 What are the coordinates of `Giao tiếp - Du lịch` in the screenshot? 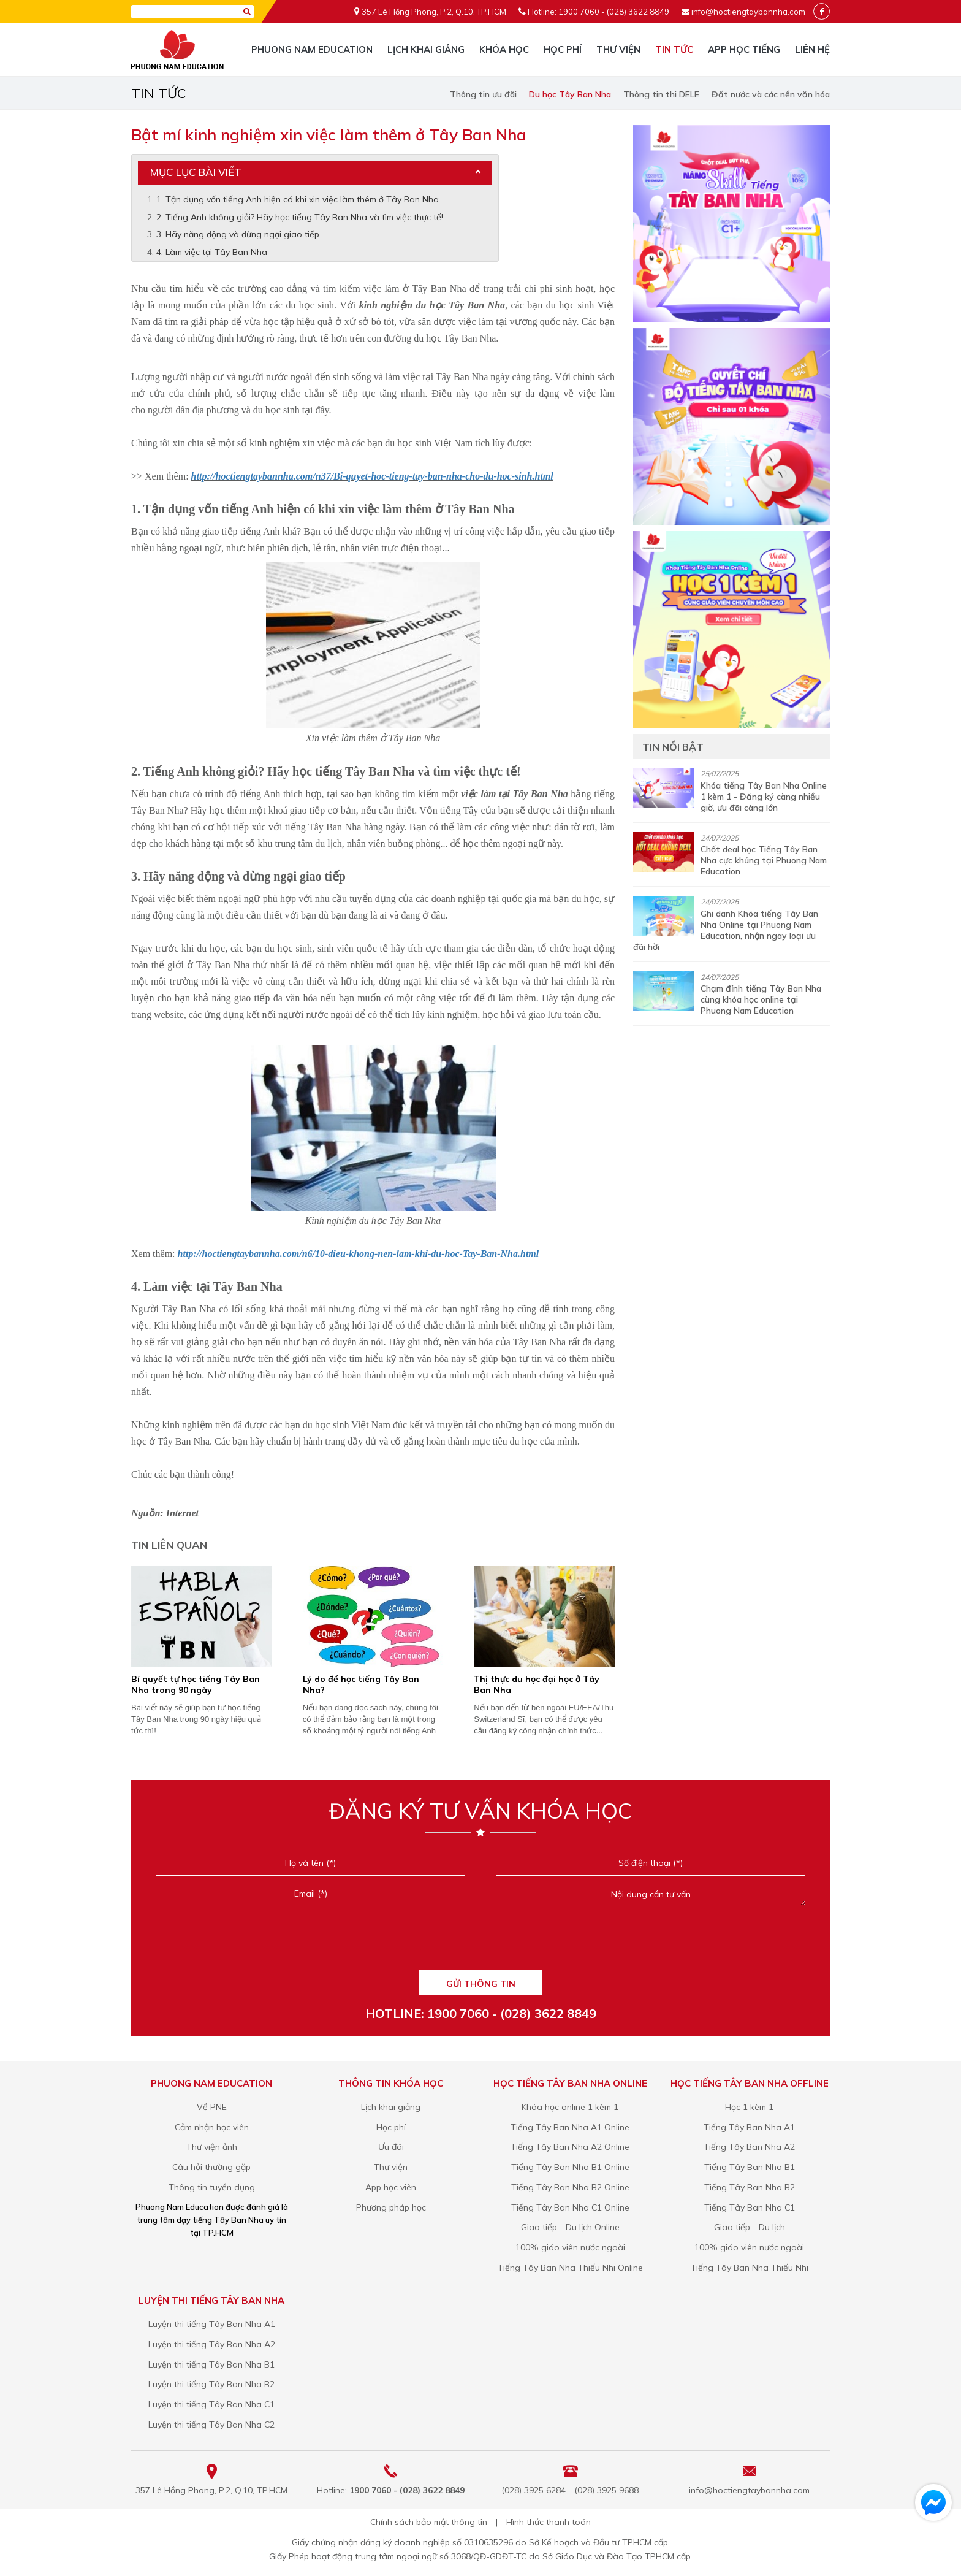 It's located at (749, 2227).